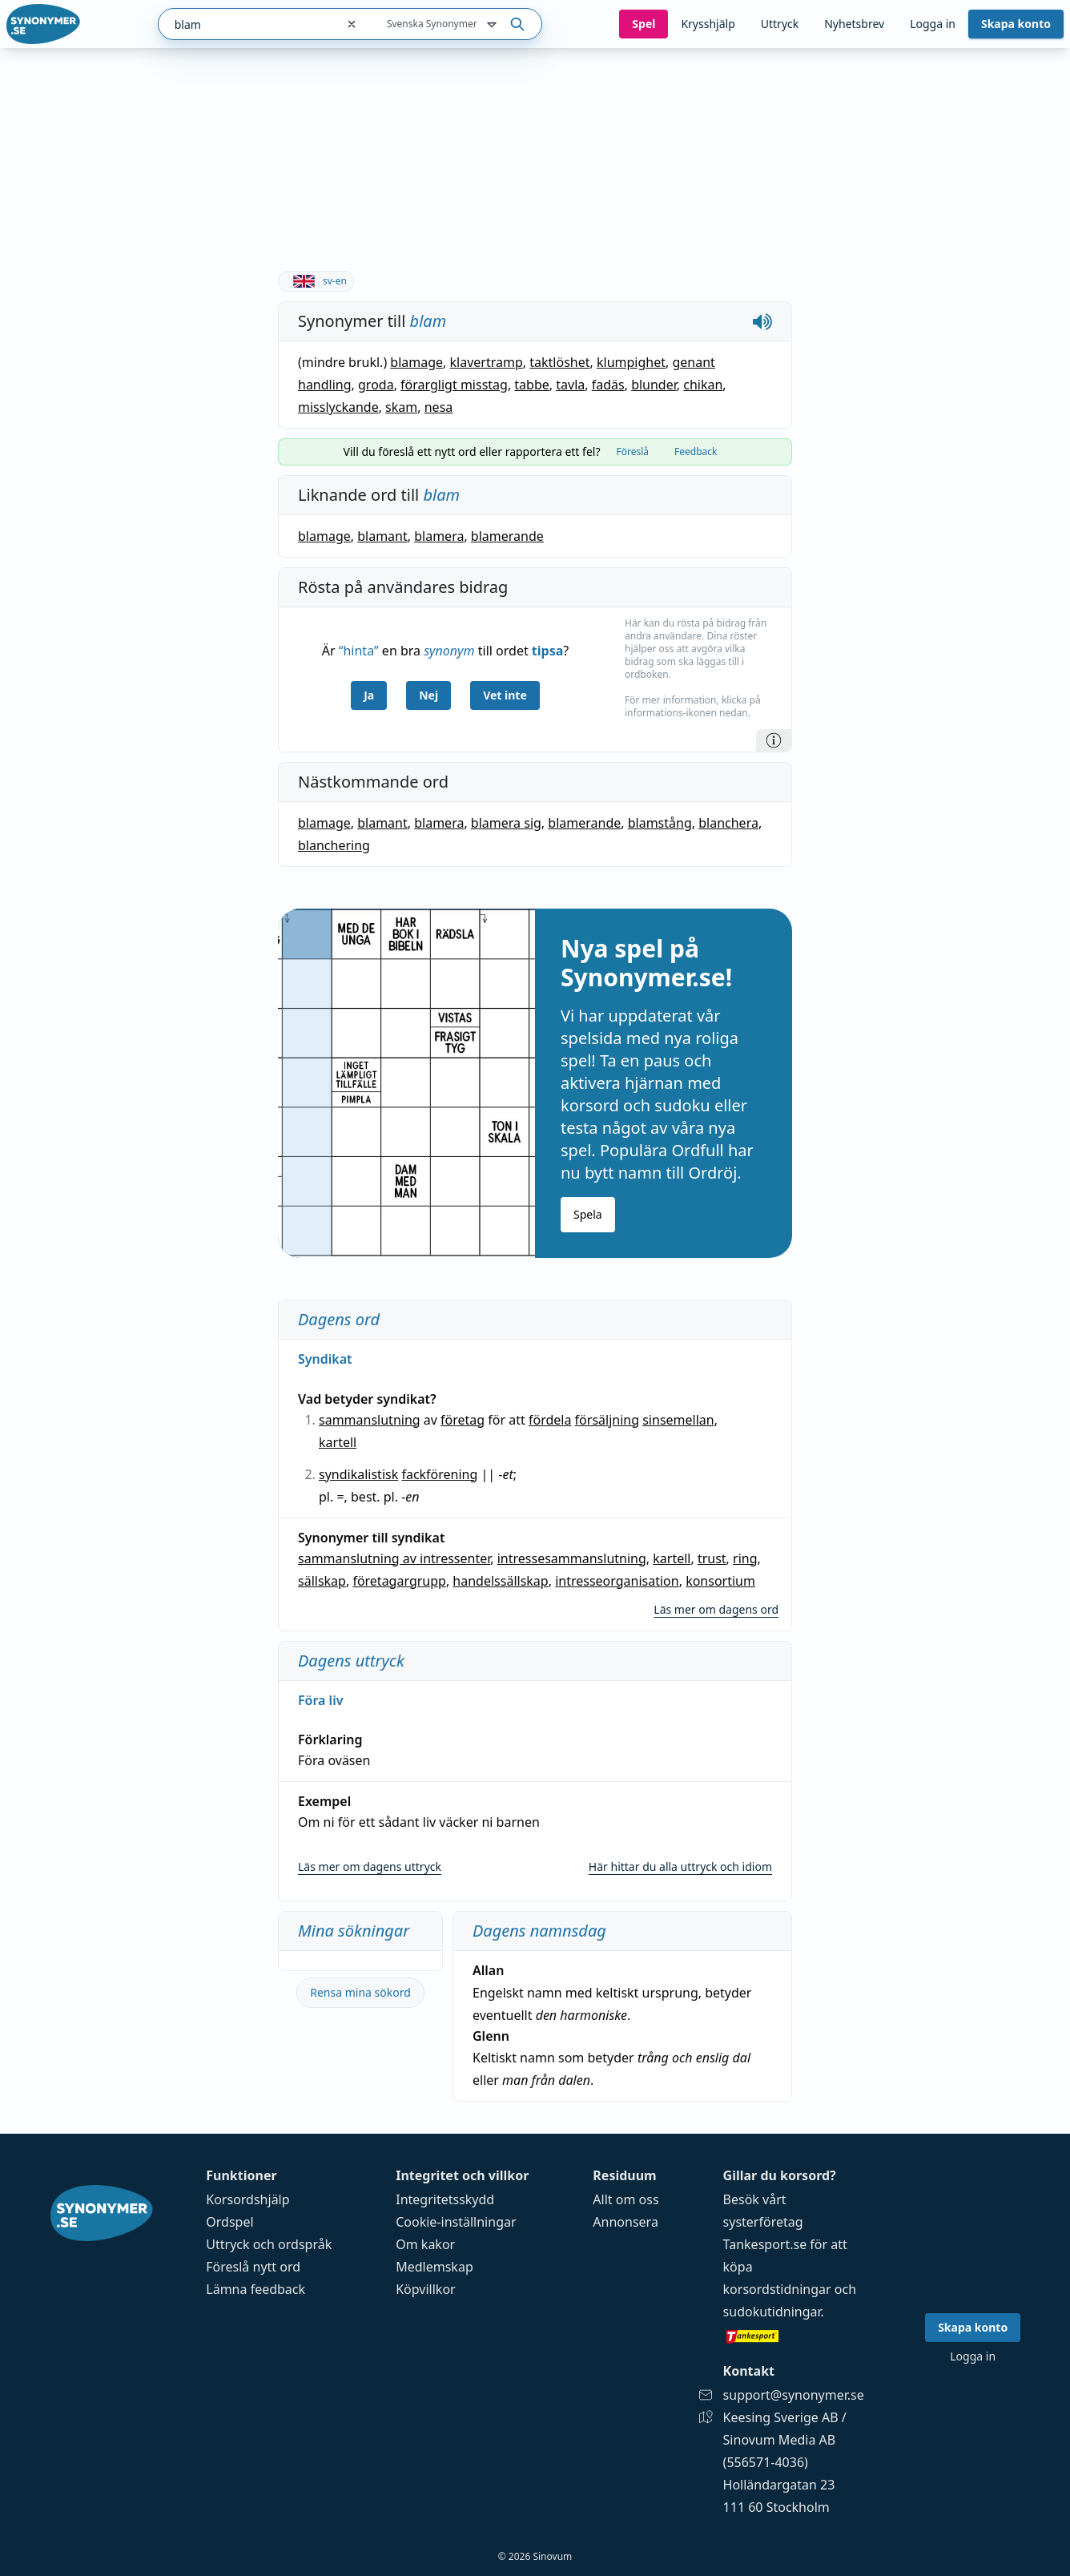 The width and height of the screenshot is (1070, 2576). I want to click on fadäs, so click(608, 384).